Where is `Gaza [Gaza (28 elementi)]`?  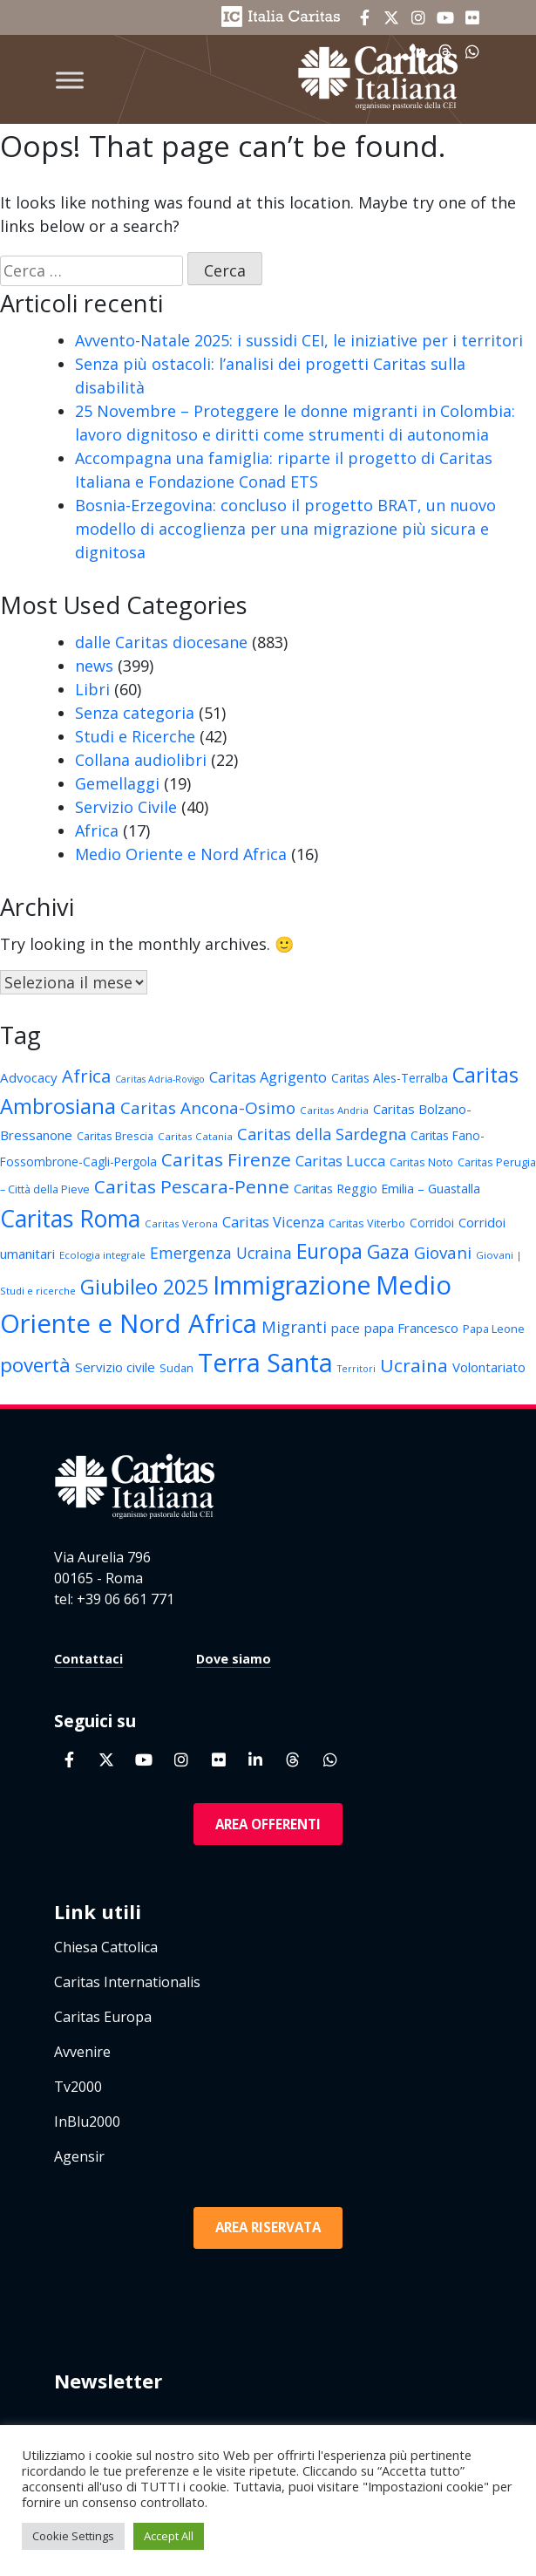
Gaza [Gaza (28 elementi)] is located at coordinates (388, 1251).